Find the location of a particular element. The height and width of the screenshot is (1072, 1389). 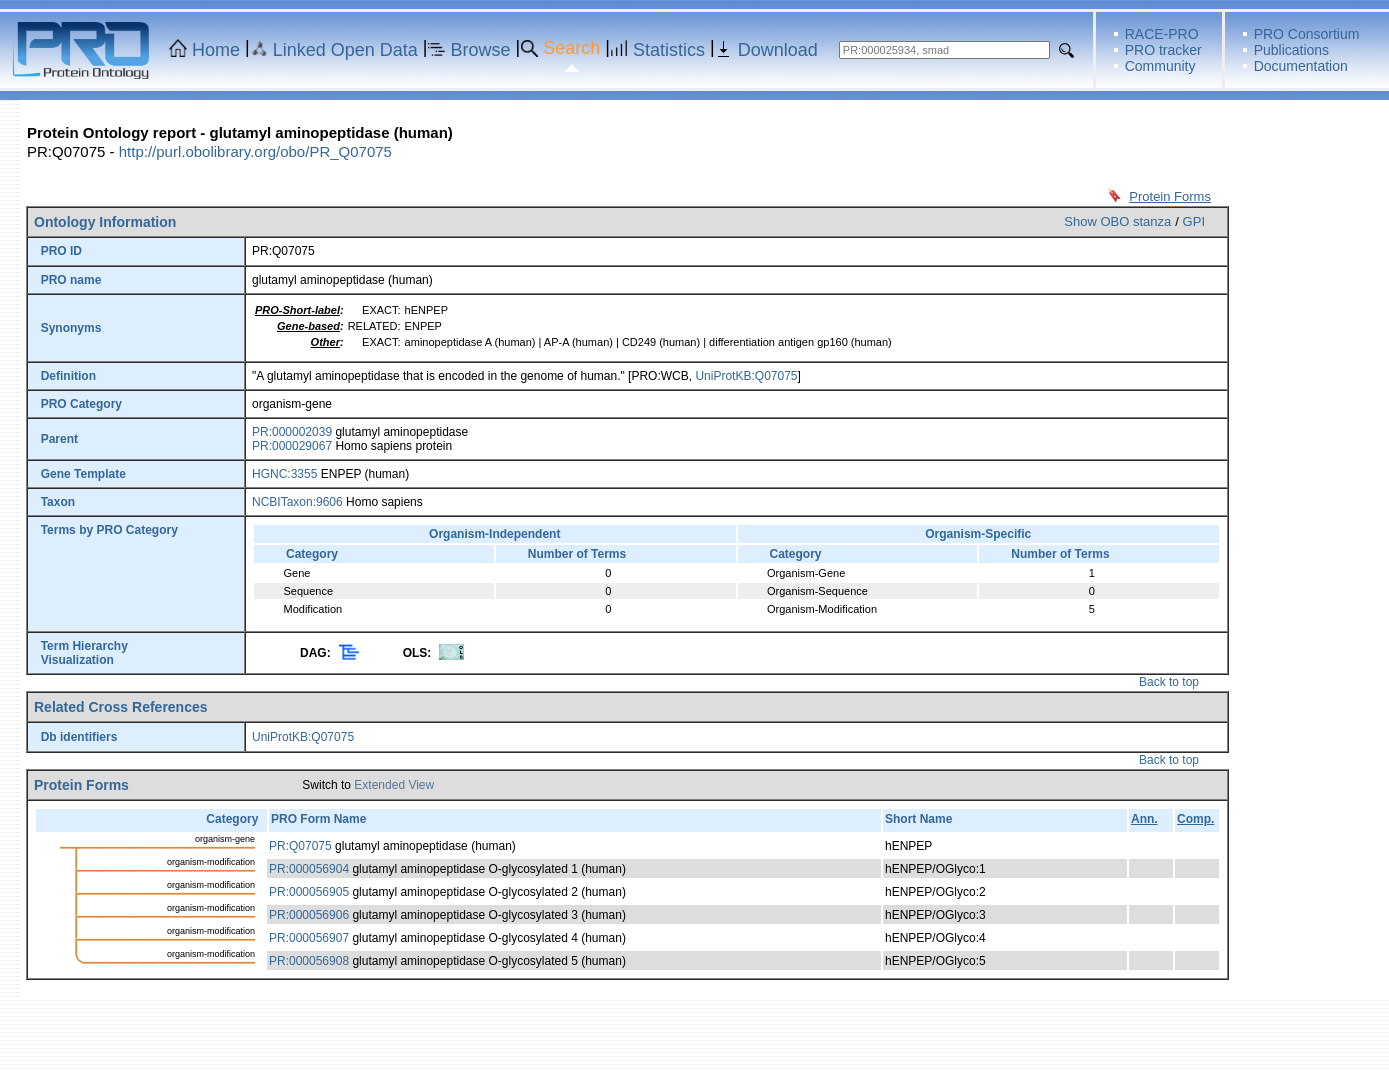

PR:Q07075 is located at coordinates (300, 846).